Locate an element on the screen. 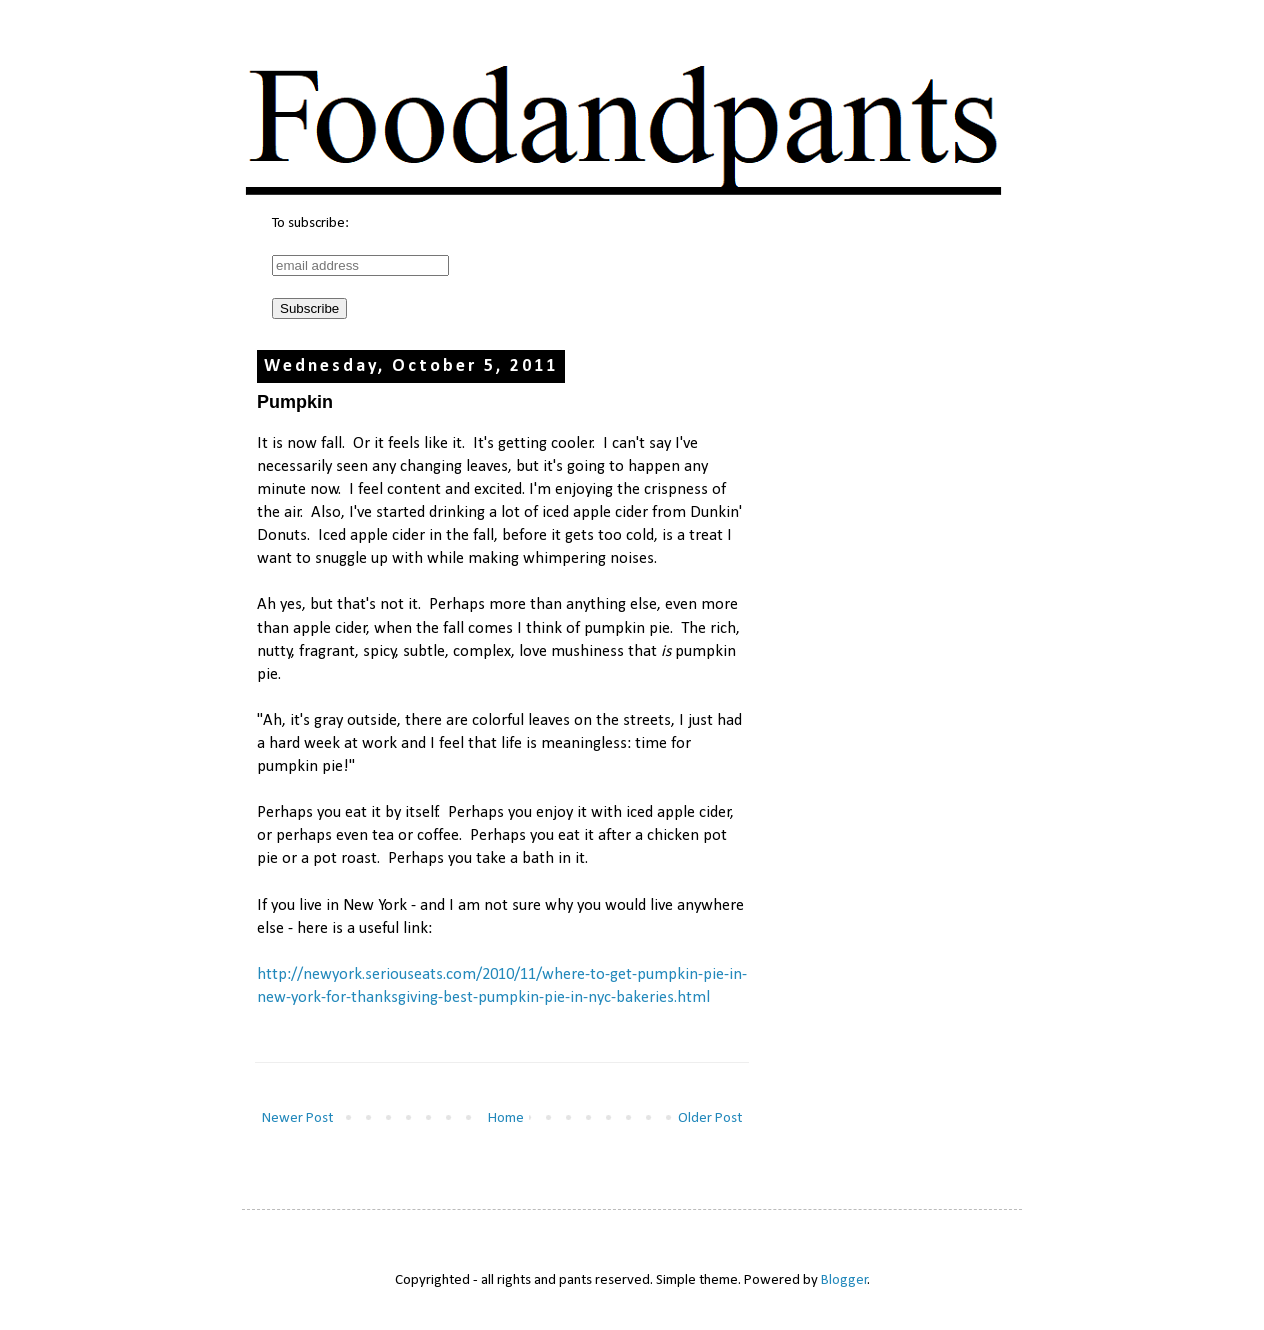  Newer Post is located at coordinates (297, 1118).